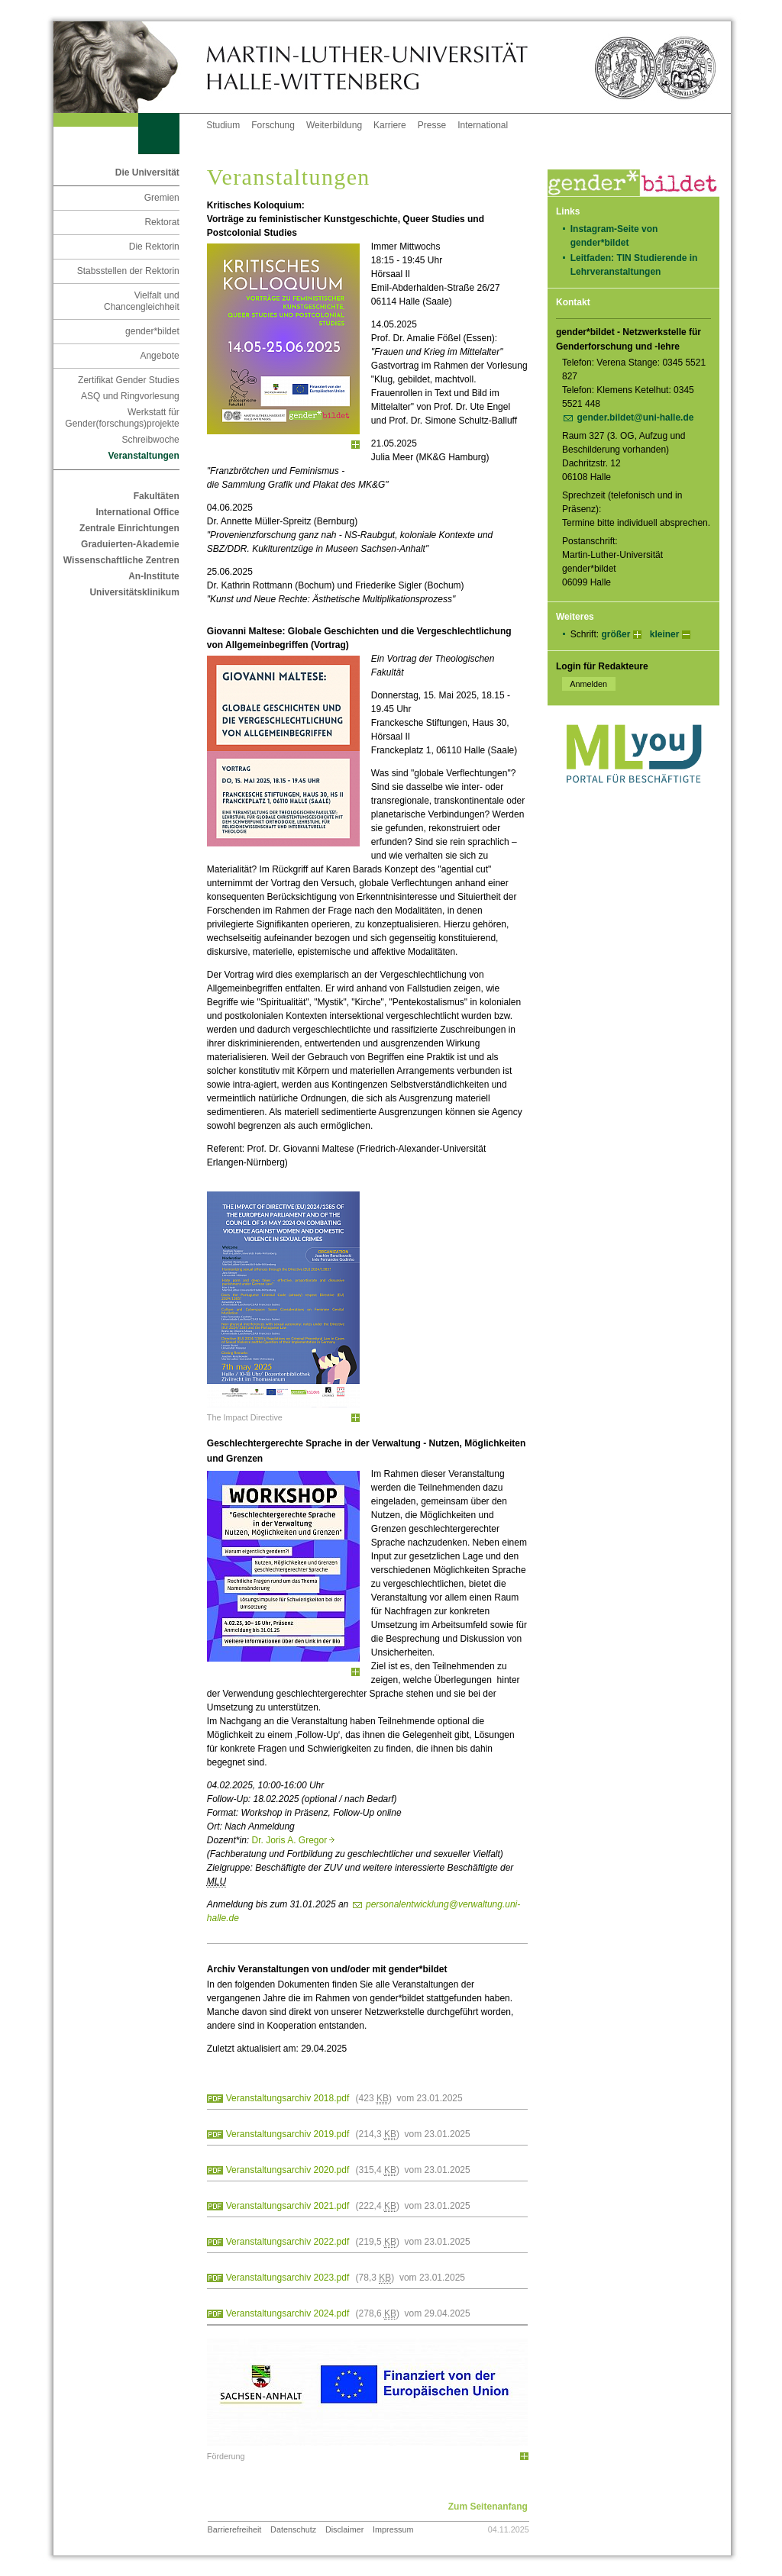 This screenshot has width=782, height=2576. What do you see at coordinates (665, 634) in the screenshot?
I see `kleiner` at bounding box center [665, 634].